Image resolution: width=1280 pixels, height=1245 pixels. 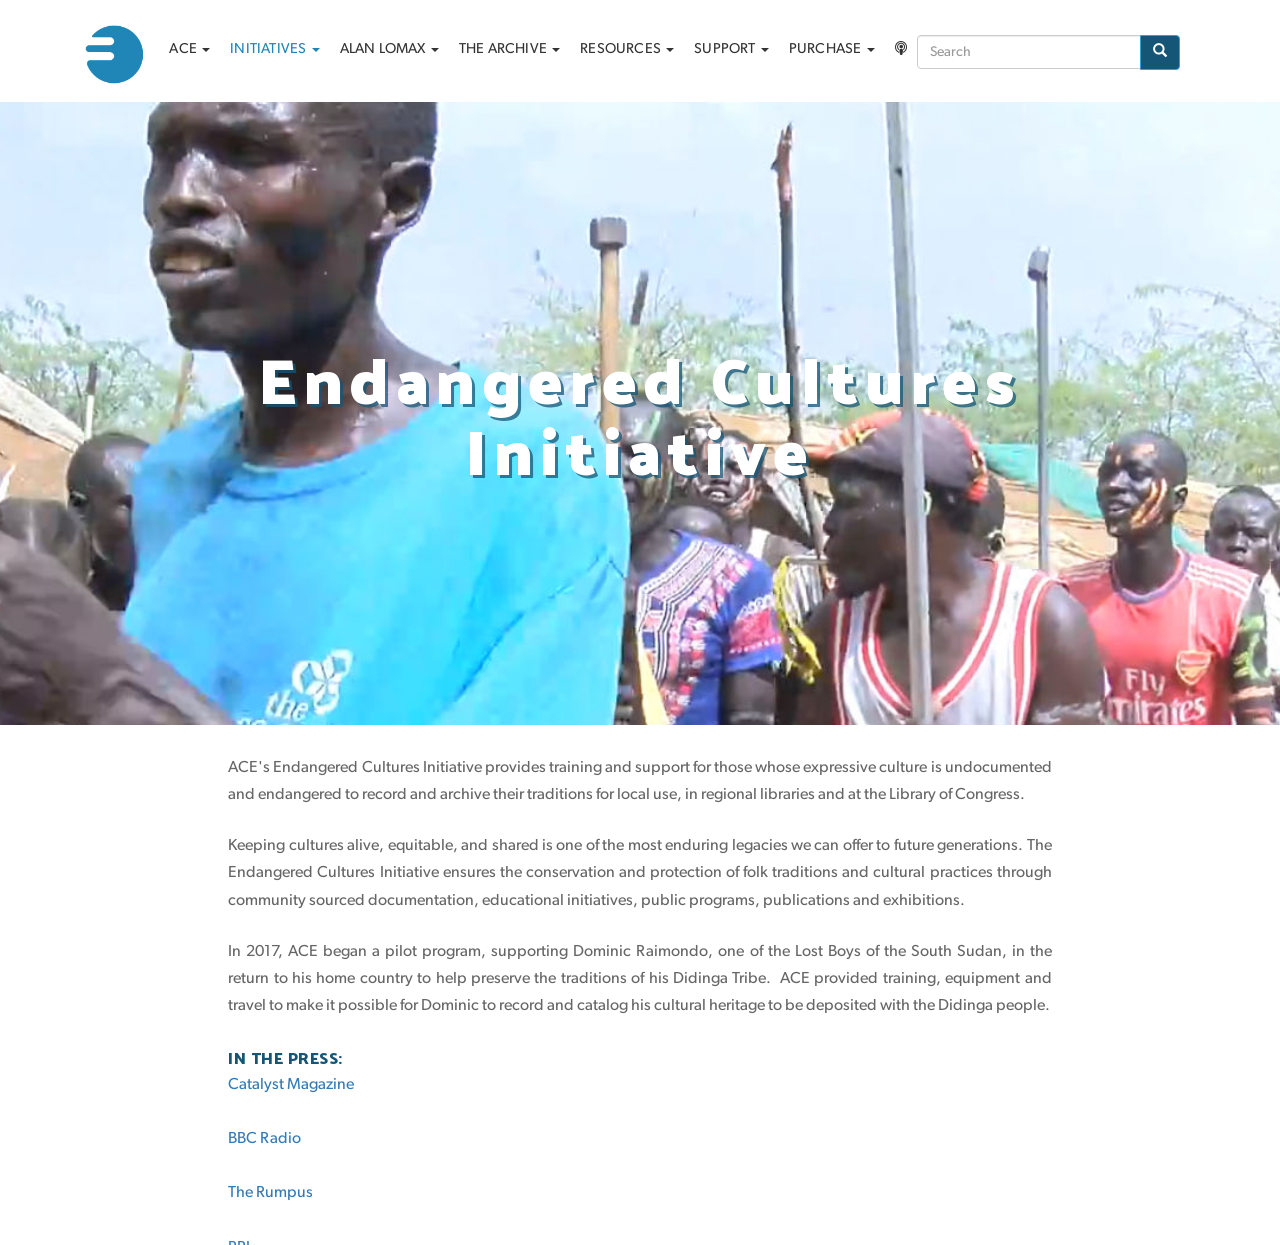 I want to click on The Rumpus, so click(x=270, y=1193).